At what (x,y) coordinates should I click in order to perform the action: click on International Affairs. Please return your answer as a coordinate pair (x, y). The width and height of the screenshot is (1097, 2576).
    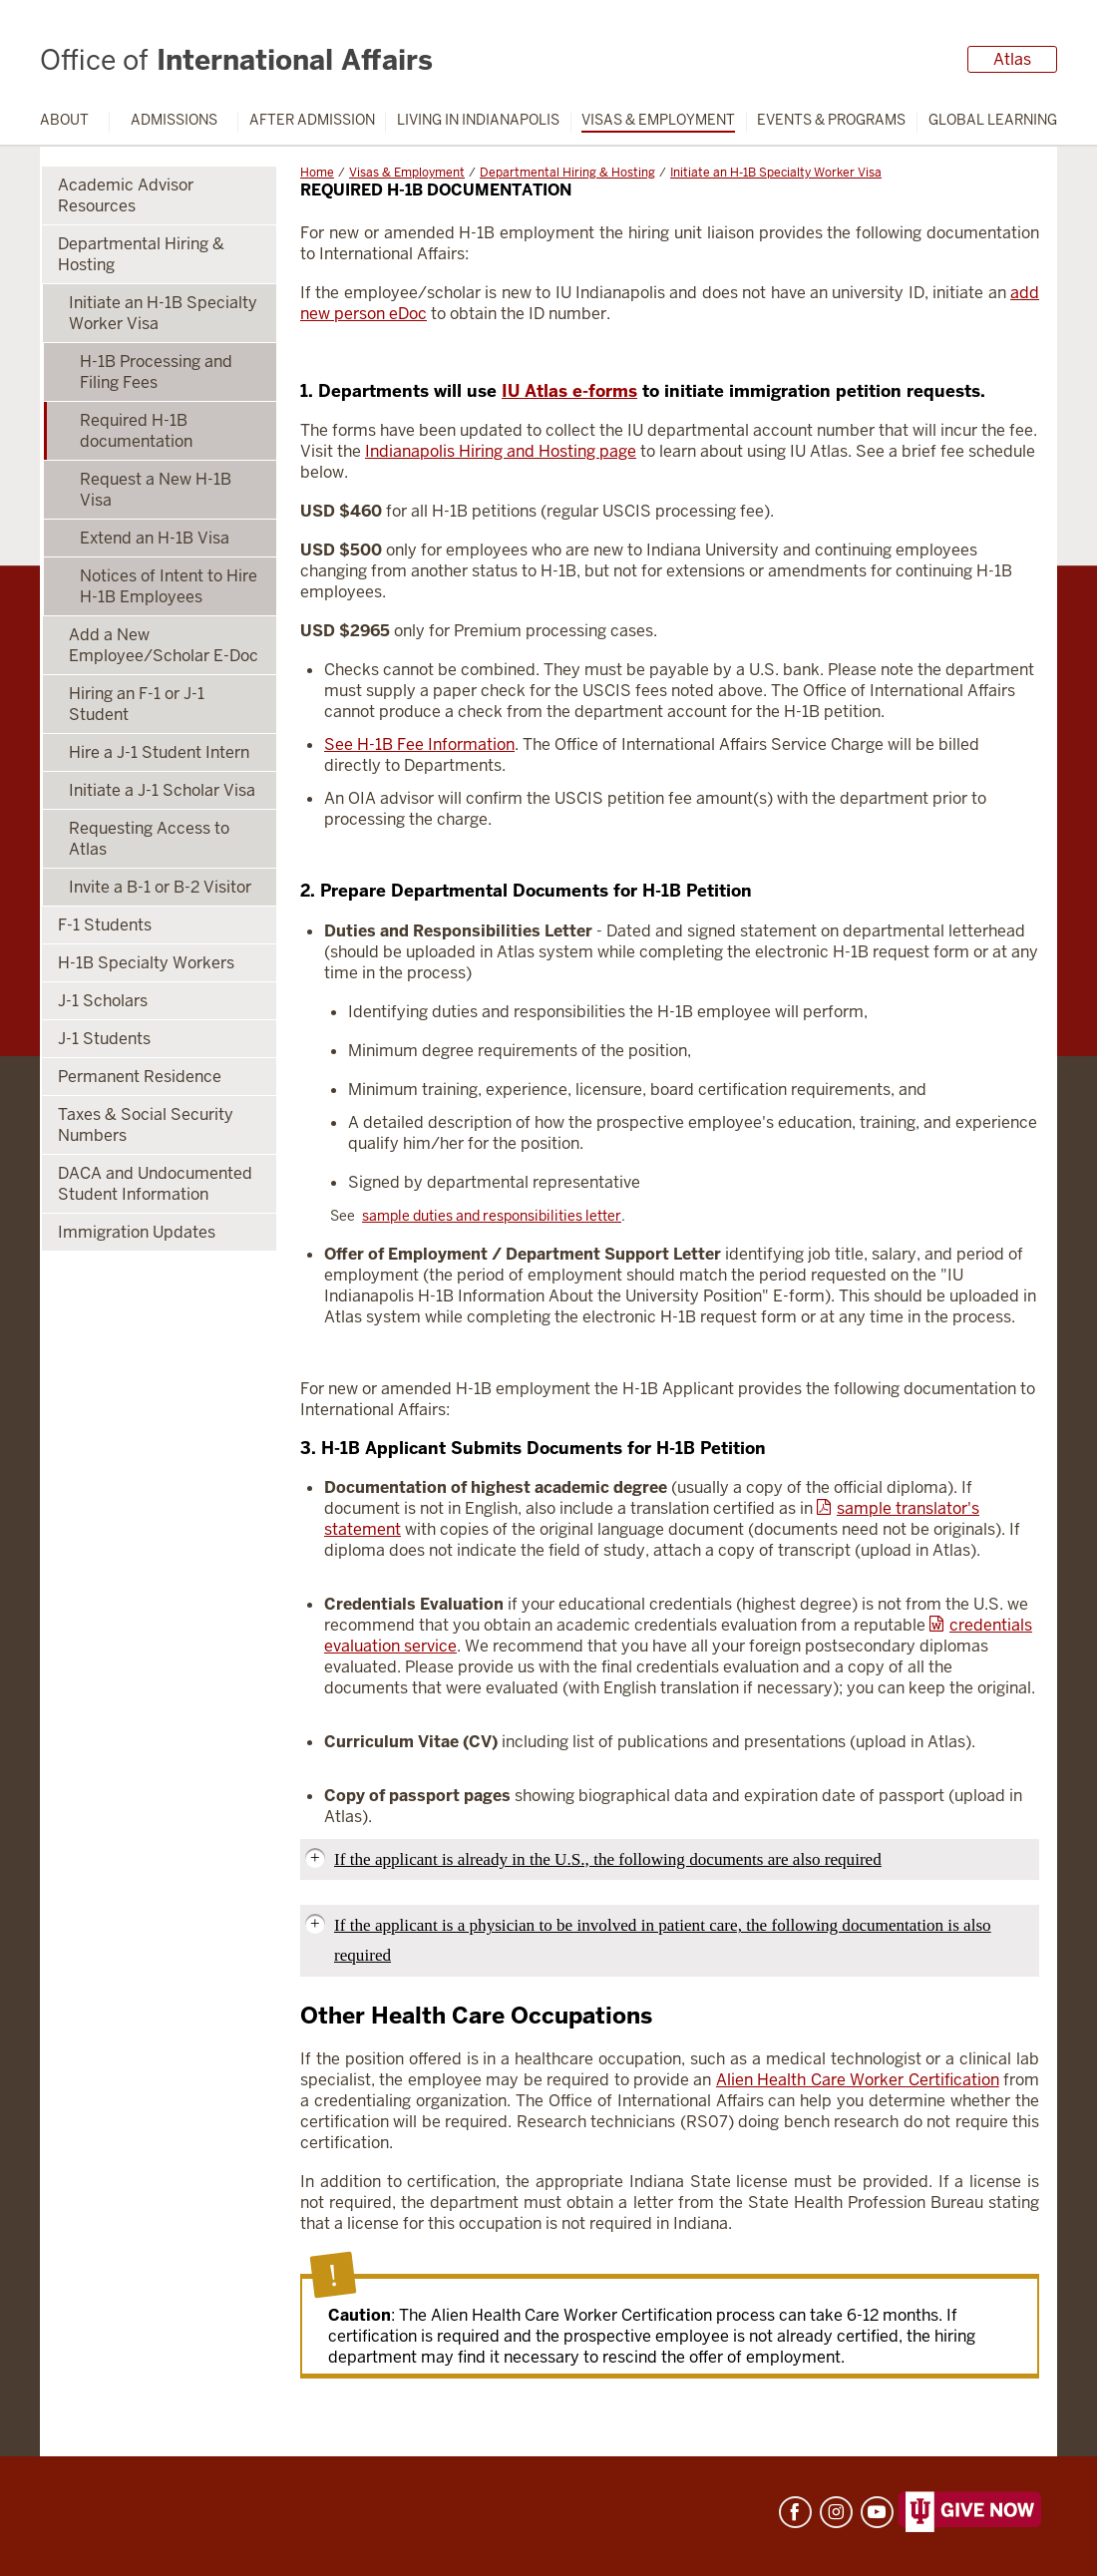
    Looking at the image, I should click on (236, 60).